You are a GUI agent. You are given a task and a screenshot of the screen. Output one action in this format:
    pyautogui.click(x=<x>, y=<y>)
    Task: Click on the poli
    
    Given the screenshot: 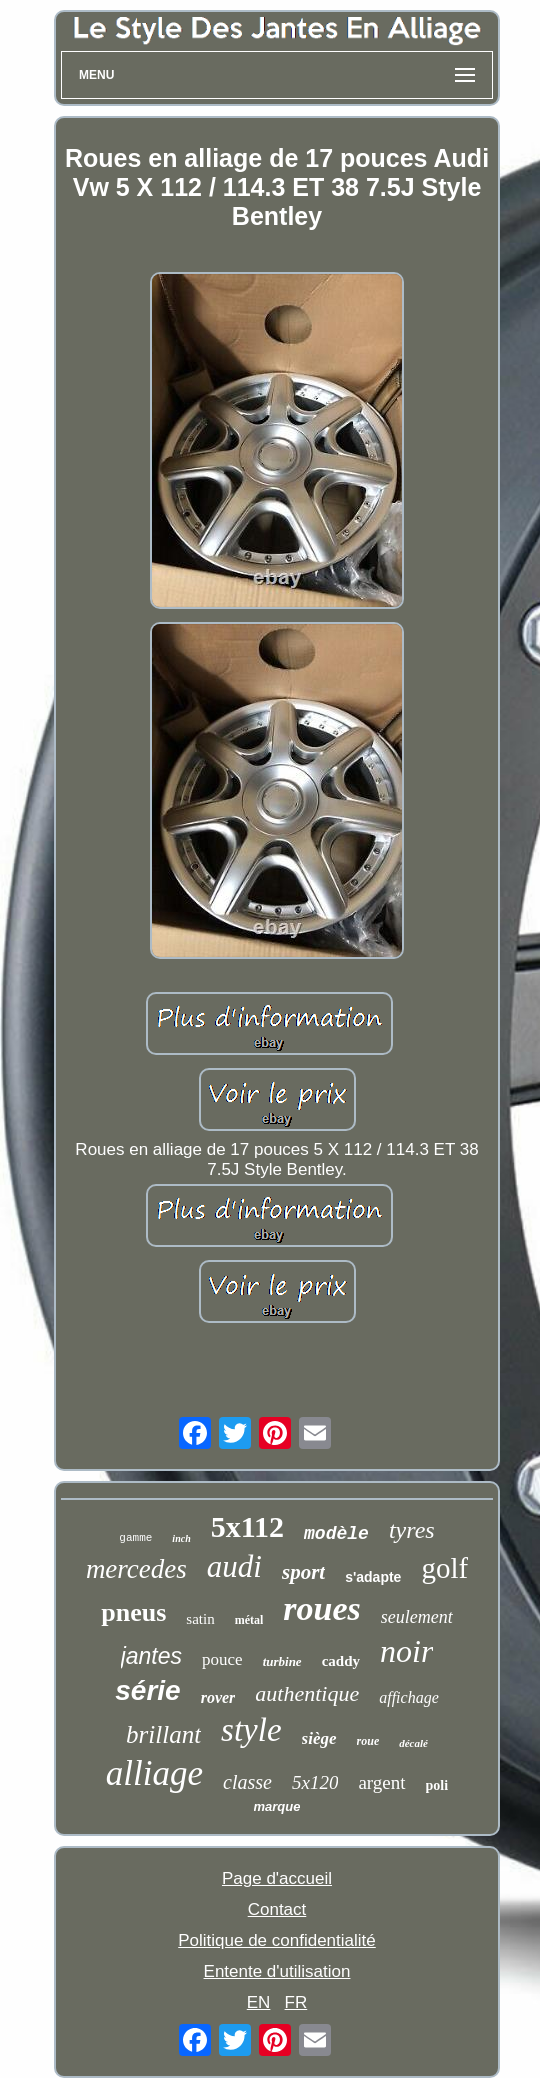 What is the action you would take?
    pyautogui.click(x=437, y=1785)
    